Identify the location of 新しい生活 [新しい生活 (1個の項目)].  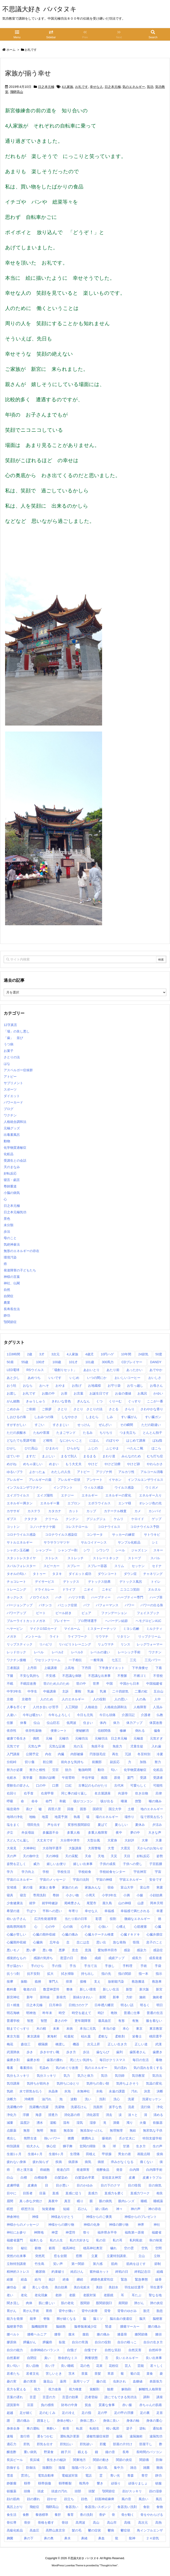
(111, 1989).